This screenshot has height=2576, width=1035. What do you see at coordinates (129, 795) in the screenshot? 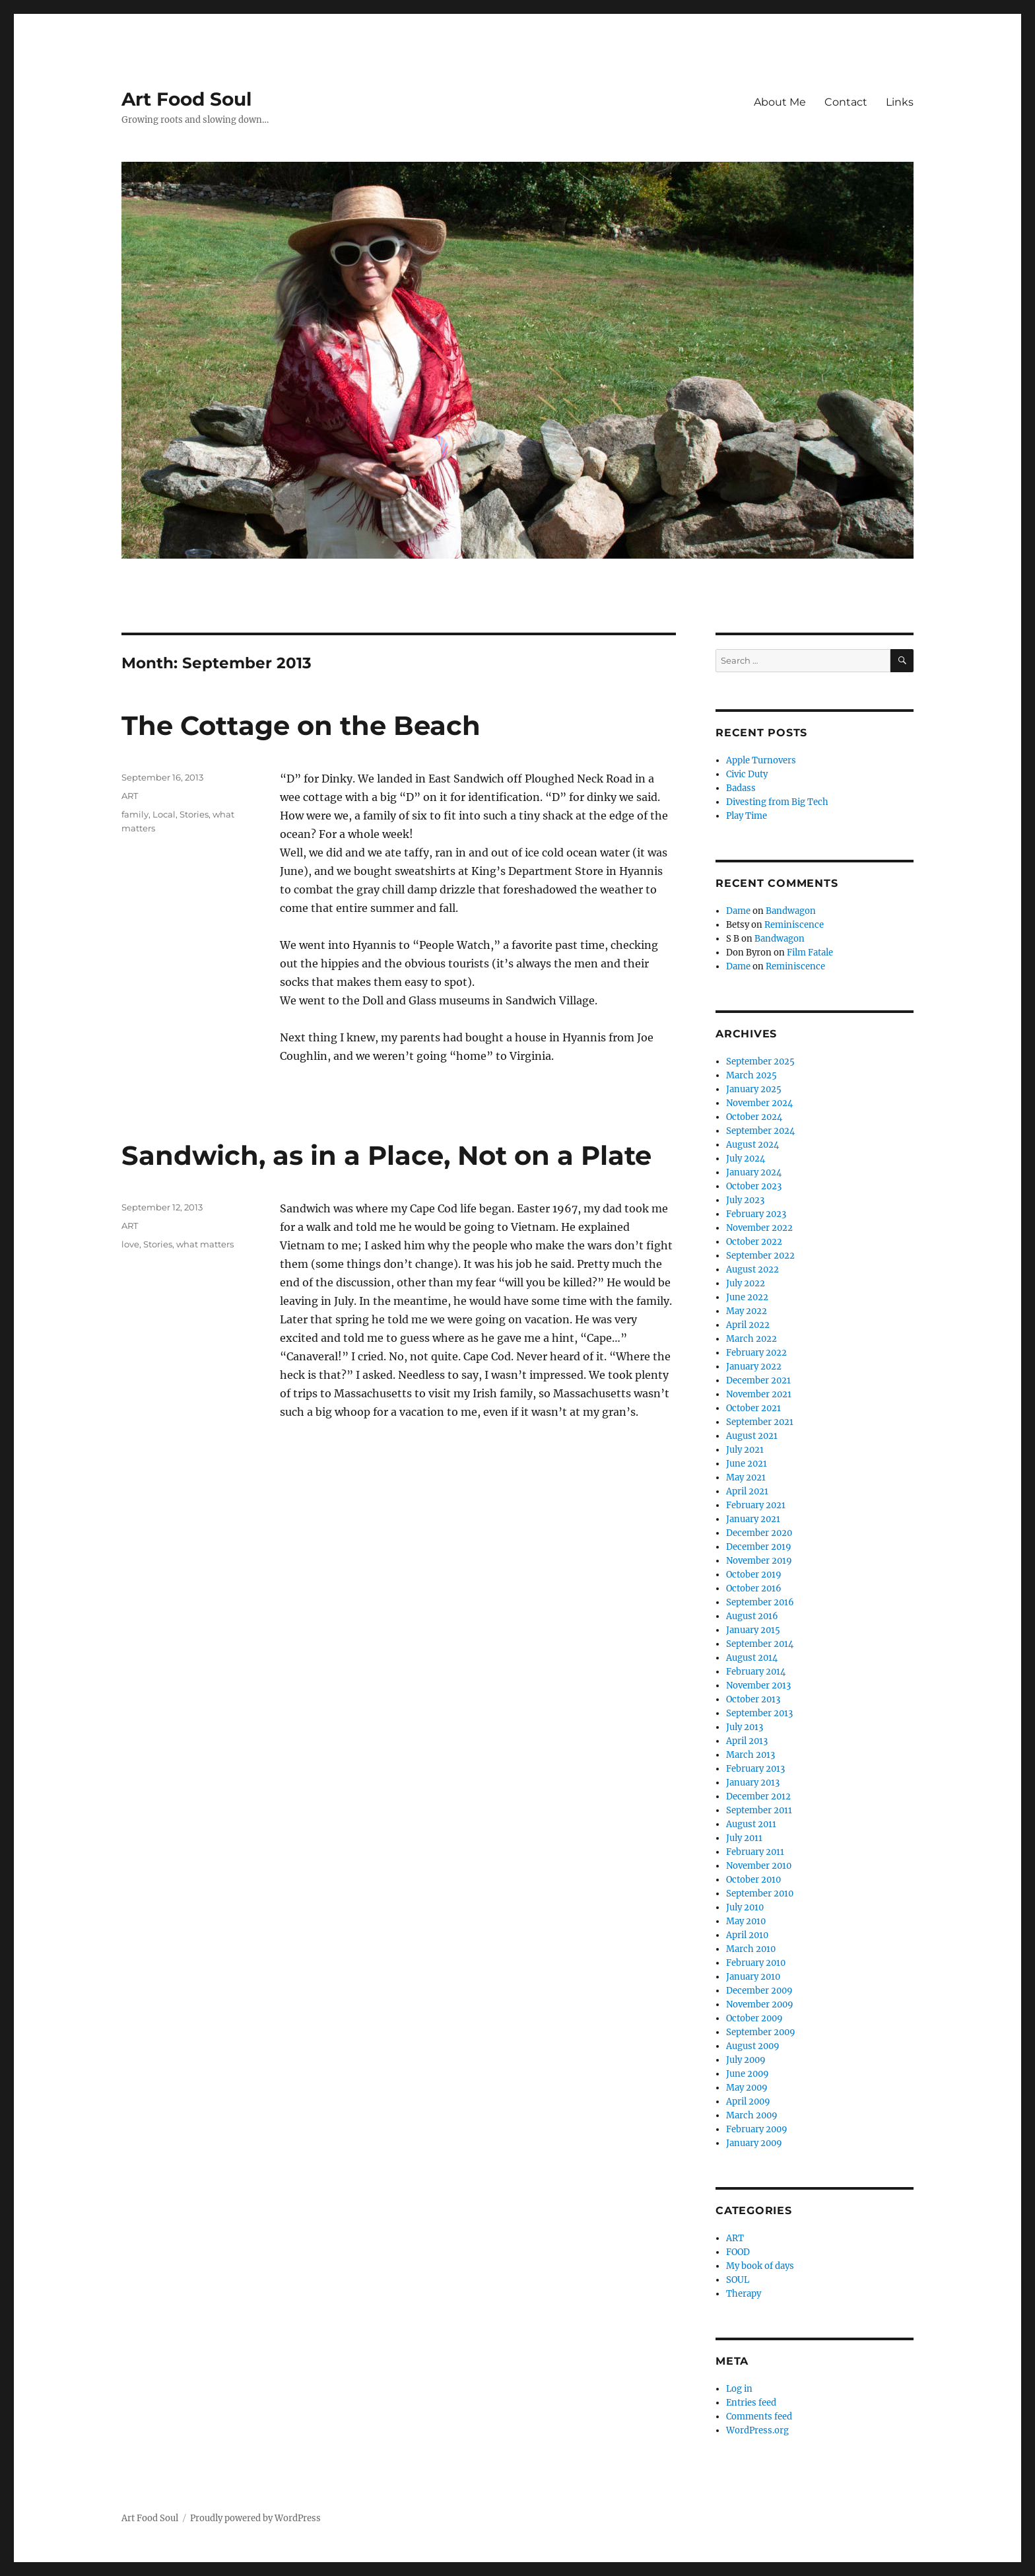
I see `ART` at bounding box center [129, 795].